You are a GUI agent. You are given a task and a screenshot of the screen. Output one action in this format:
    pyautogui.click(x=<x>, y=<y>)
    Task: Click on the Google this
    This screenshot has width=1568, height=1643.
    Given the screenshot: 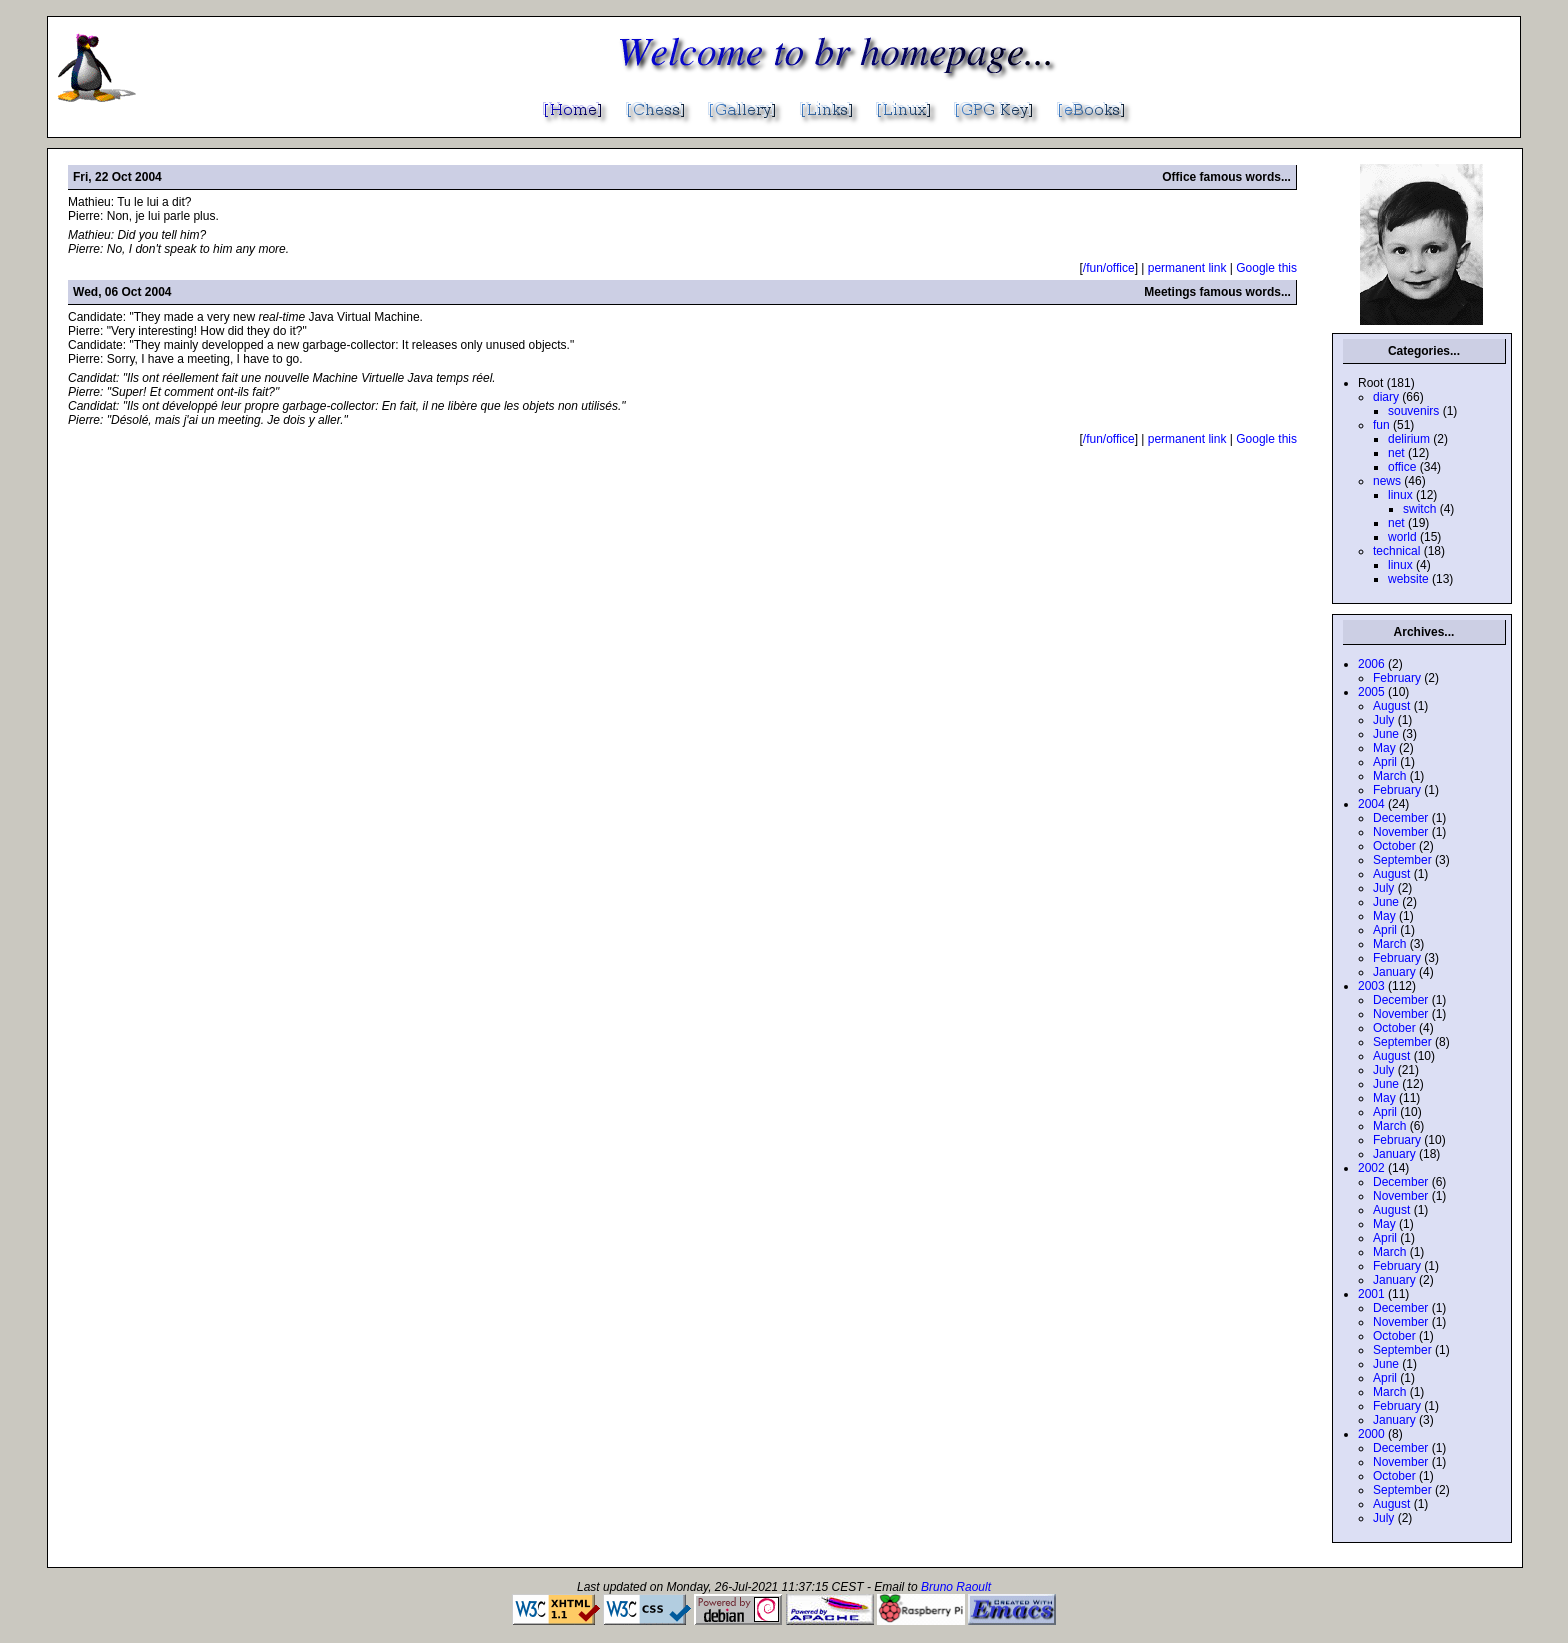 What is the action you would take?
    pyautogui.click(x=1266, y=268)
    